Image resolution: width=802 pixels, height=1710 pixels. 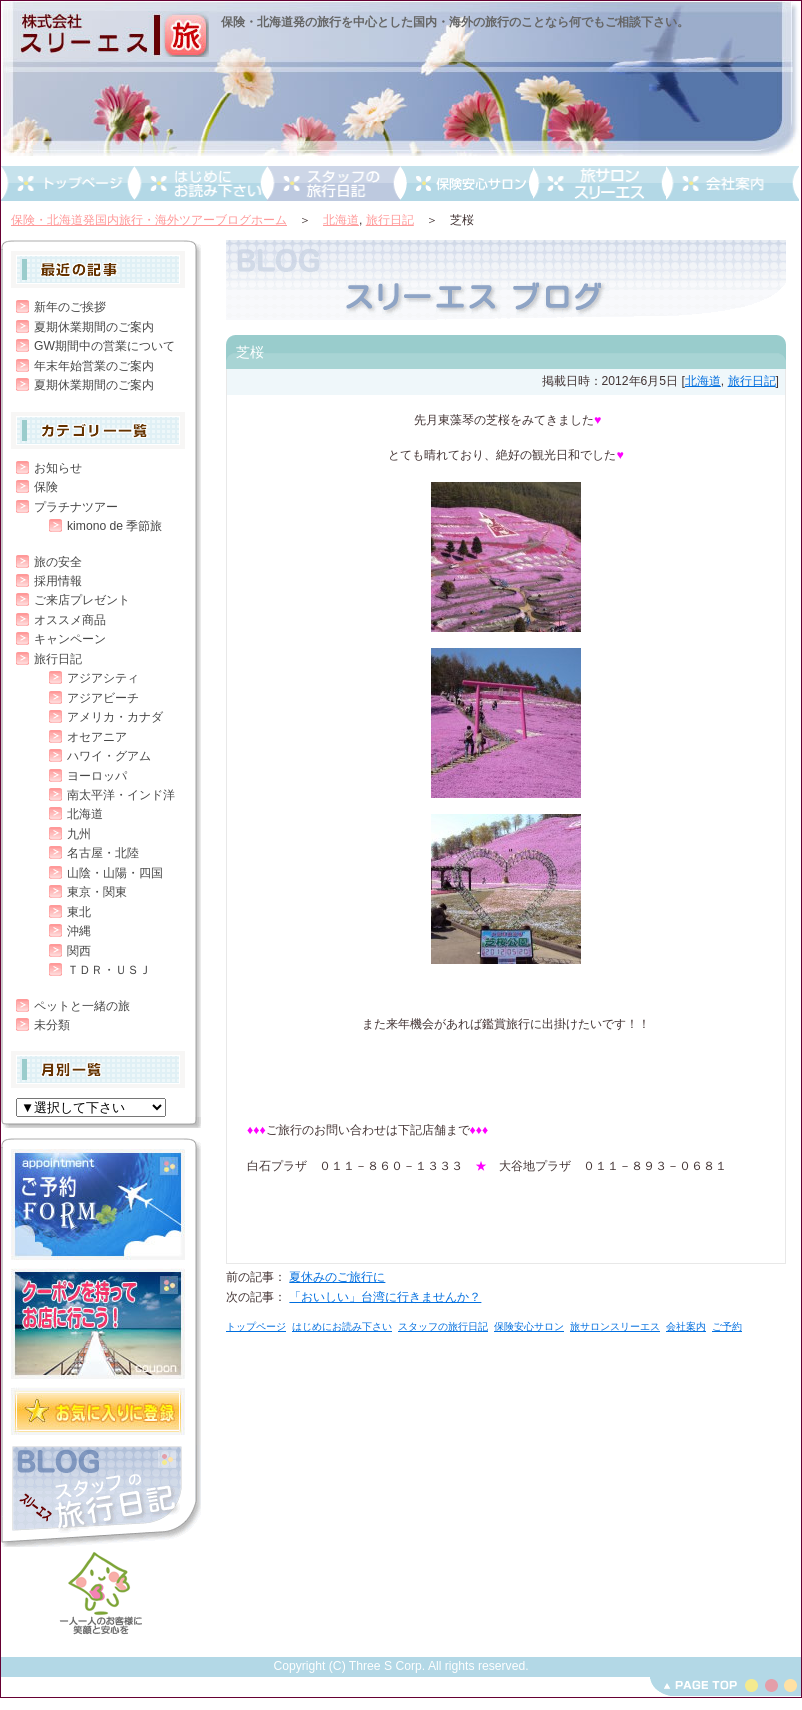 What do you see at coordinates (443, 1326) in the screenshot?
I see `スタッフの旅行日記` at bounding box center [443, 1326].